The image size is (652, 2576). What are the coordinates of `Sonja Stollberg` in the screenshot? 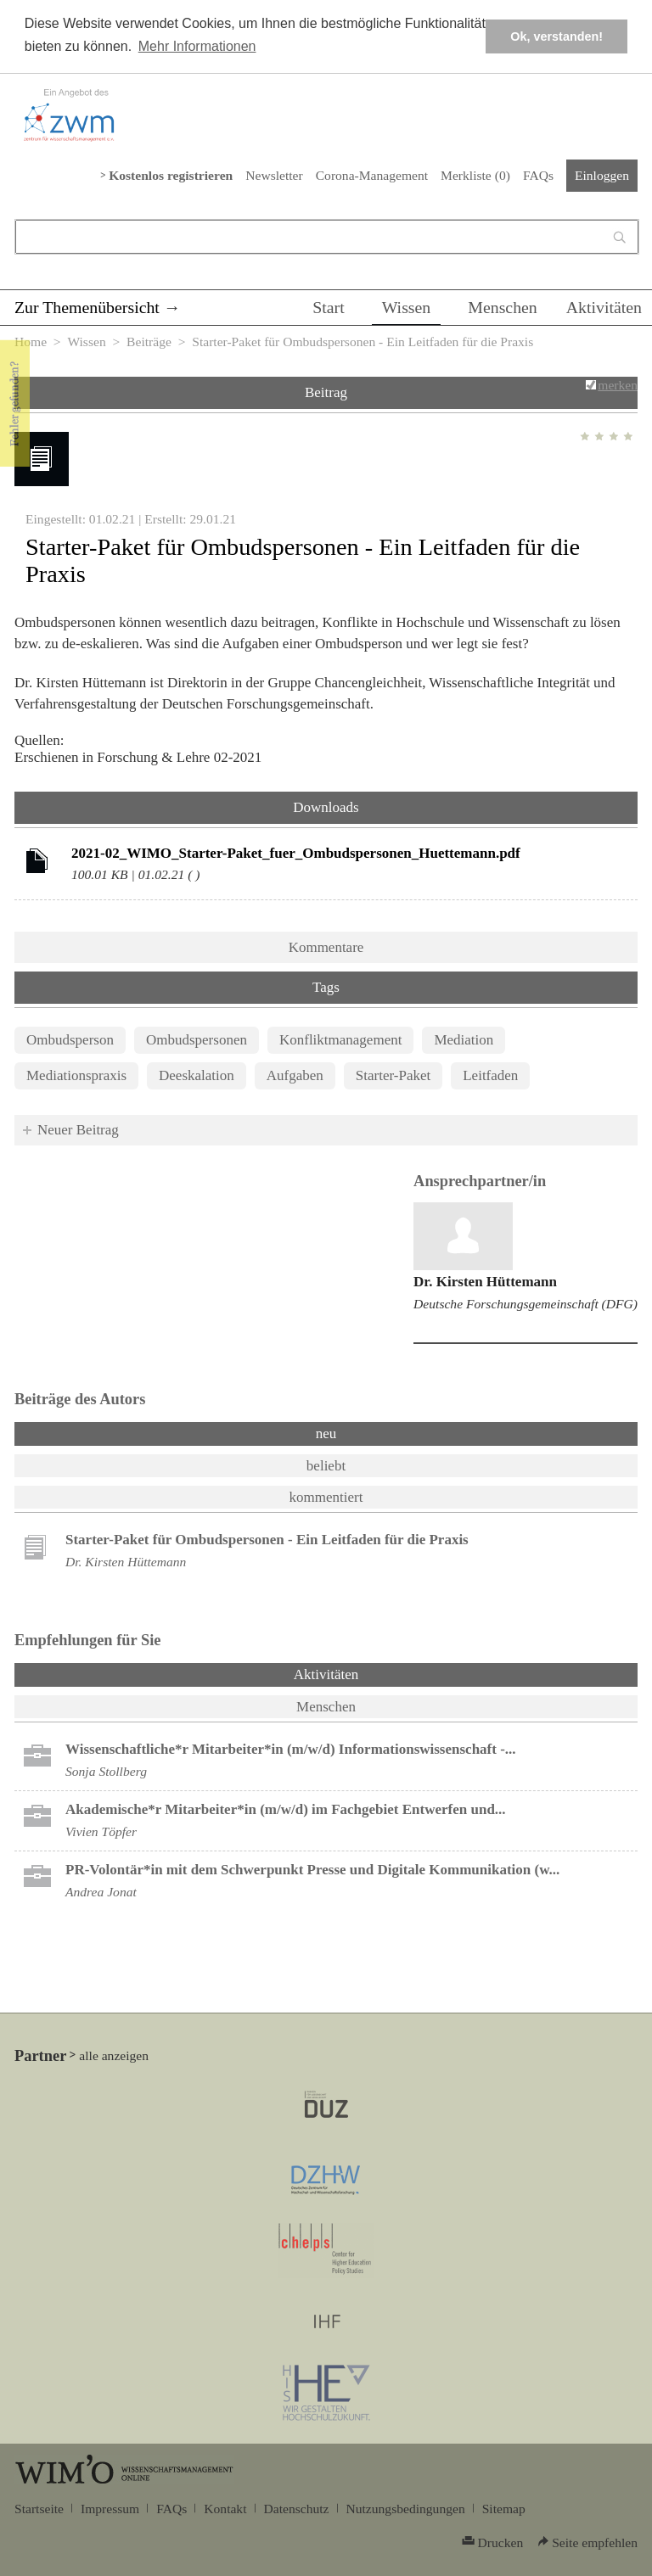 It's located at (106, 1771).